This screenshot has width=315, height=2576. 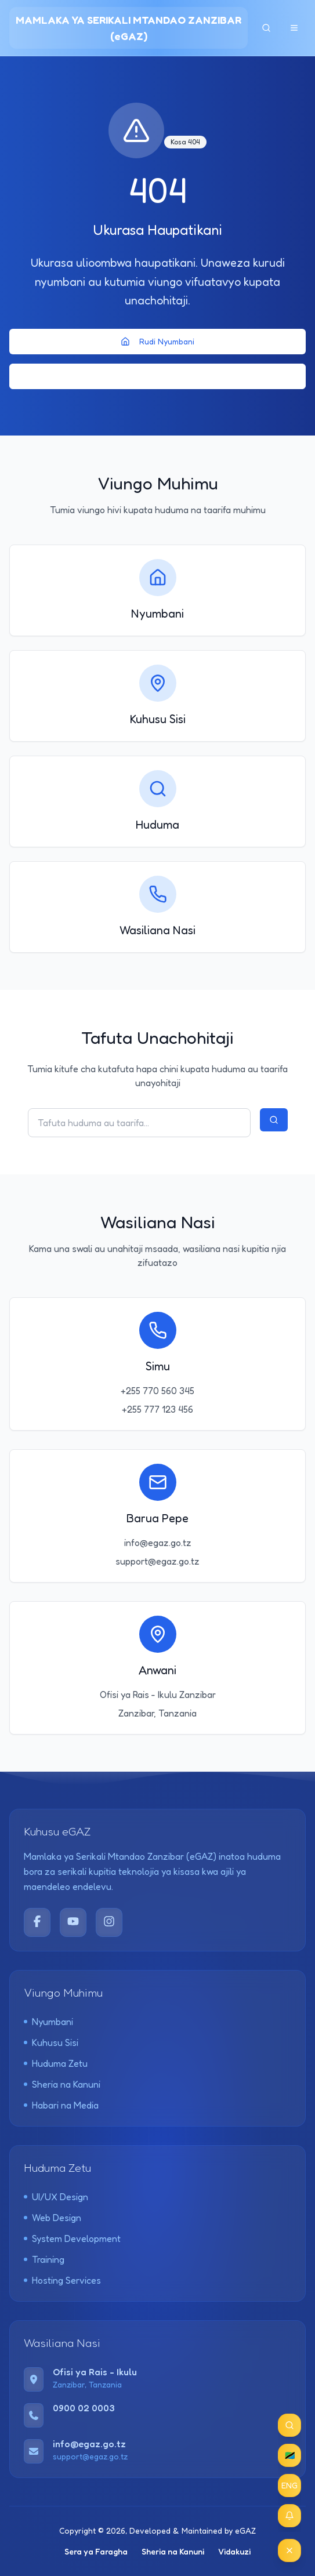 I want to click on Sheria na Kanuni, so click(x=62, y=2084).